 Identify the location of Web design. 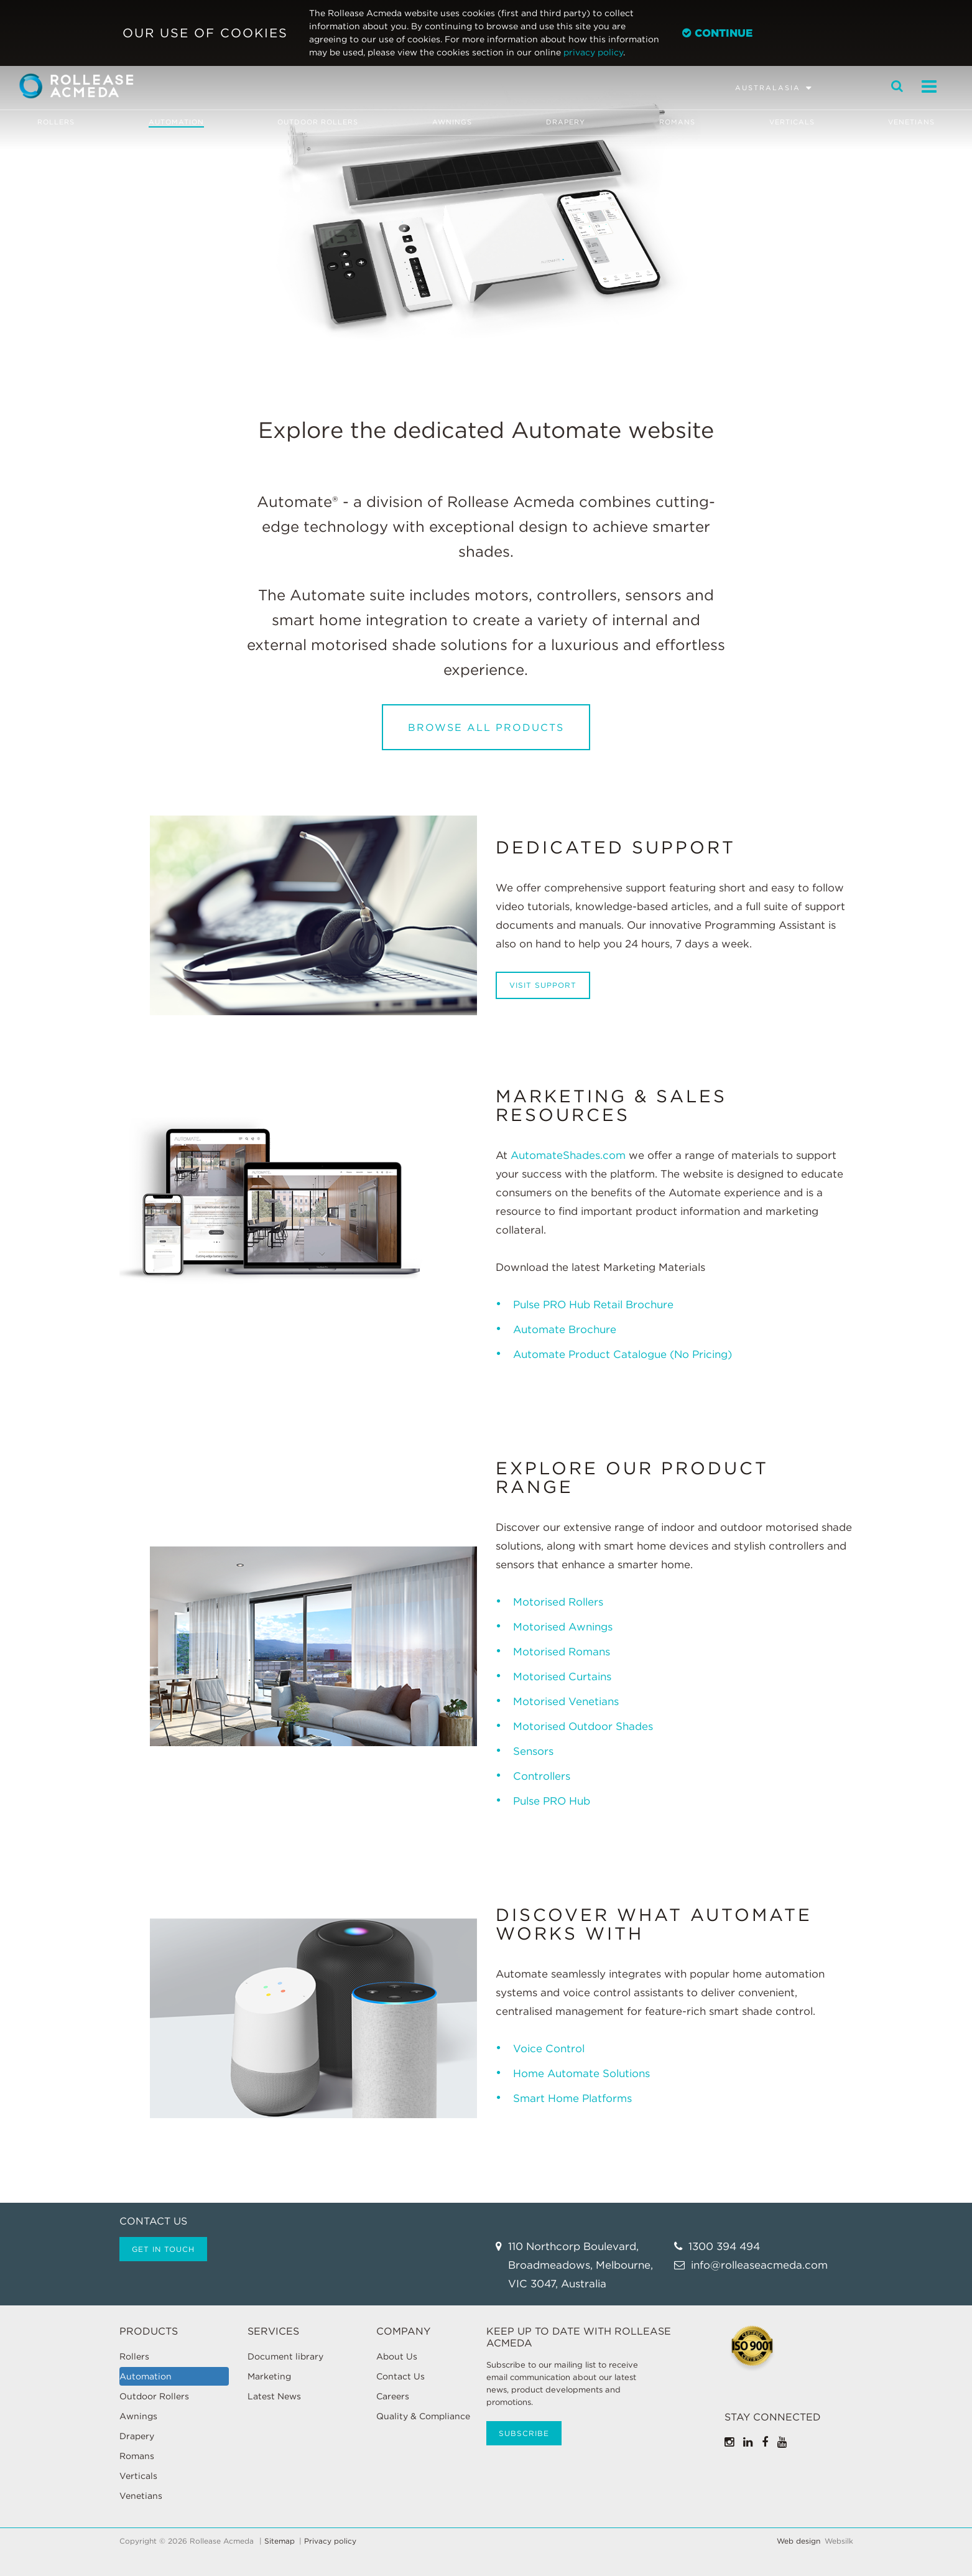
(798, 2541).